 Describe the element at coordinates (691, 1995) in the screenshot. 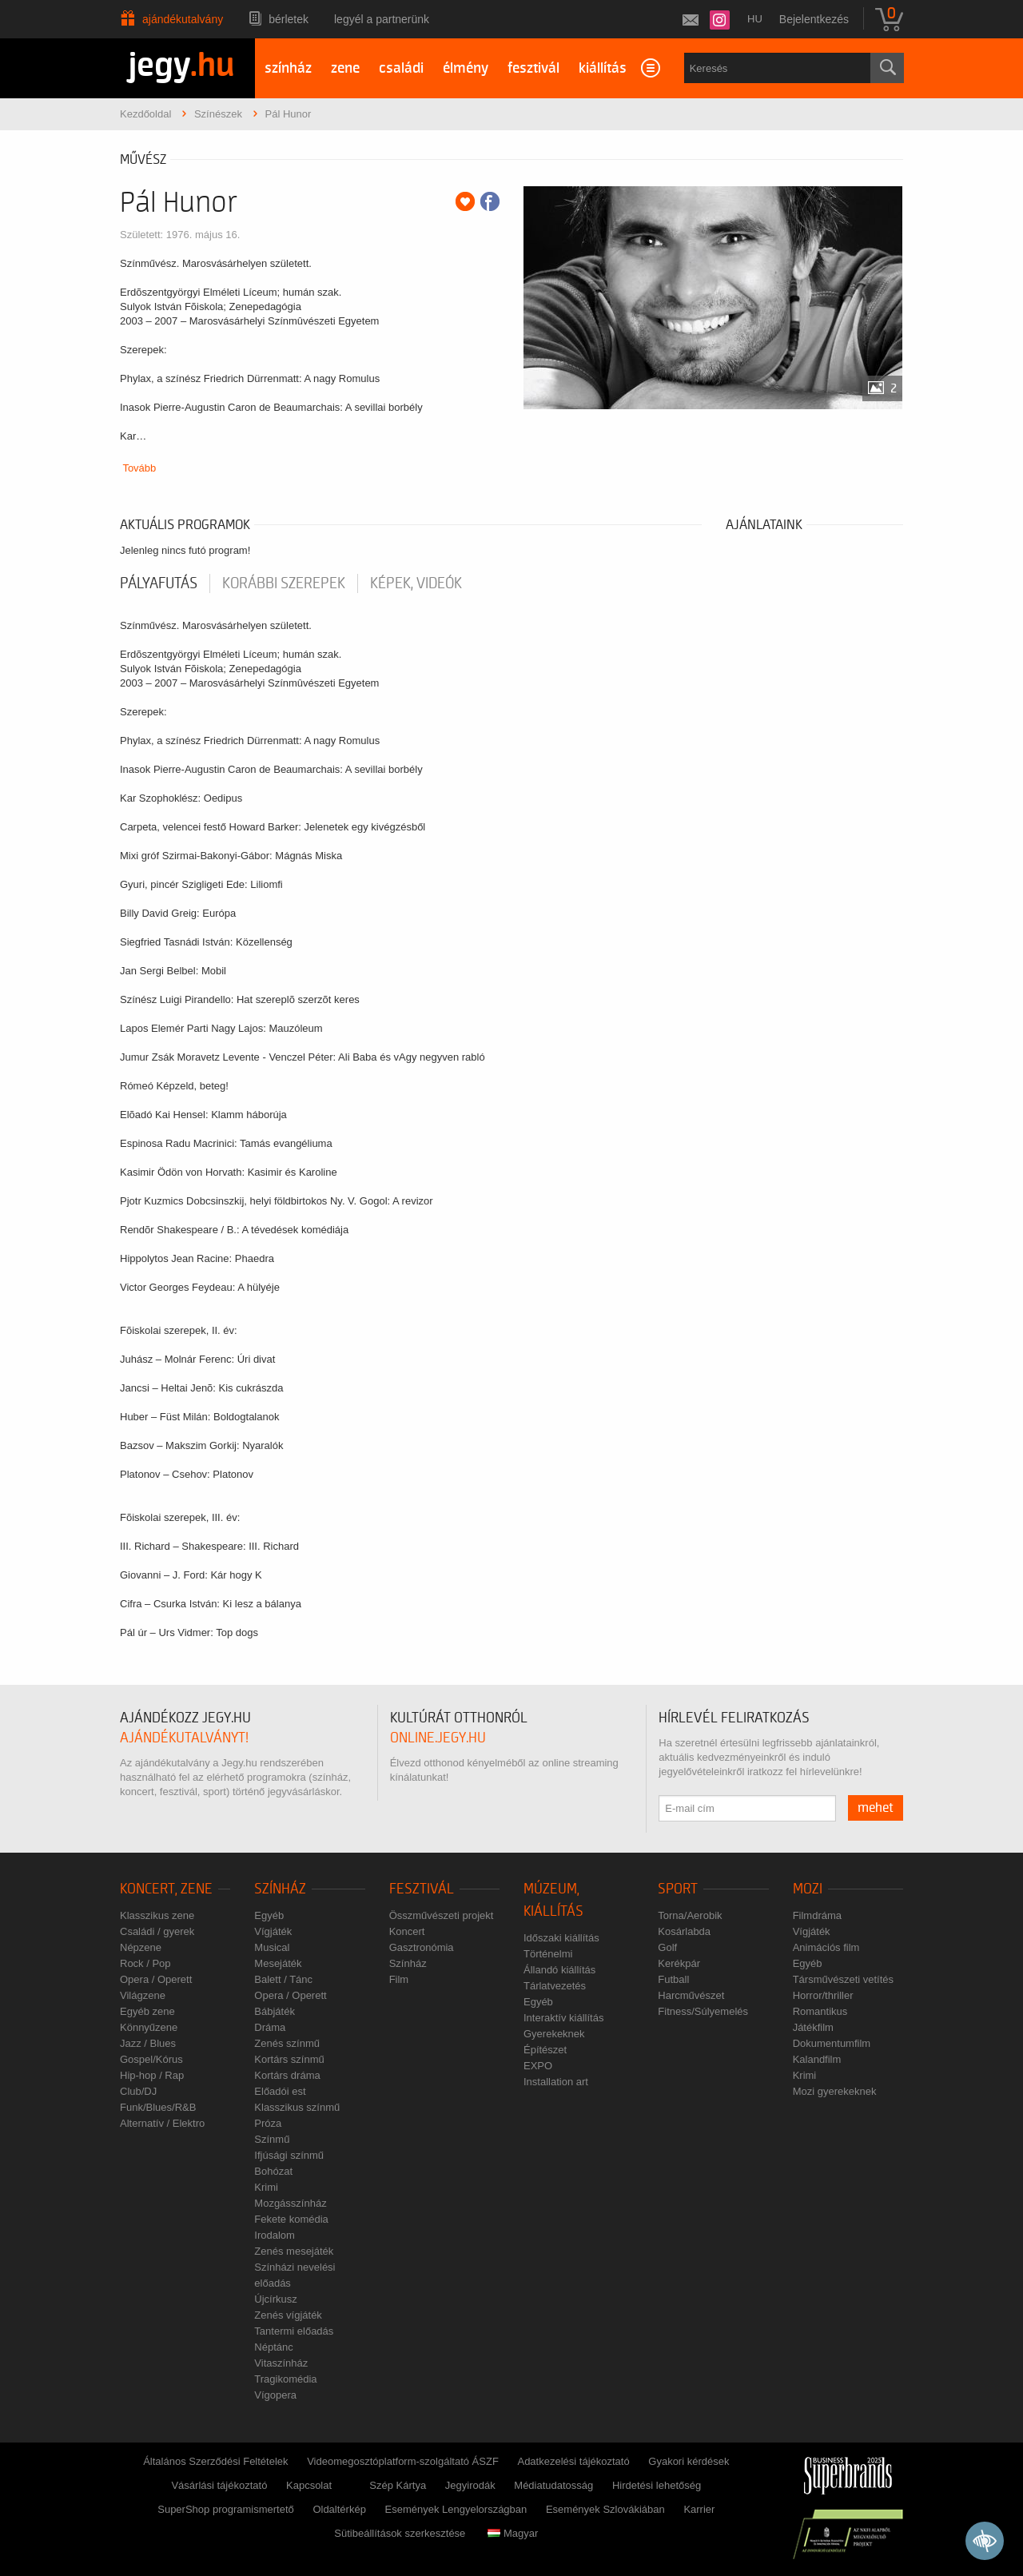

I see `Harcművészet` at that location.